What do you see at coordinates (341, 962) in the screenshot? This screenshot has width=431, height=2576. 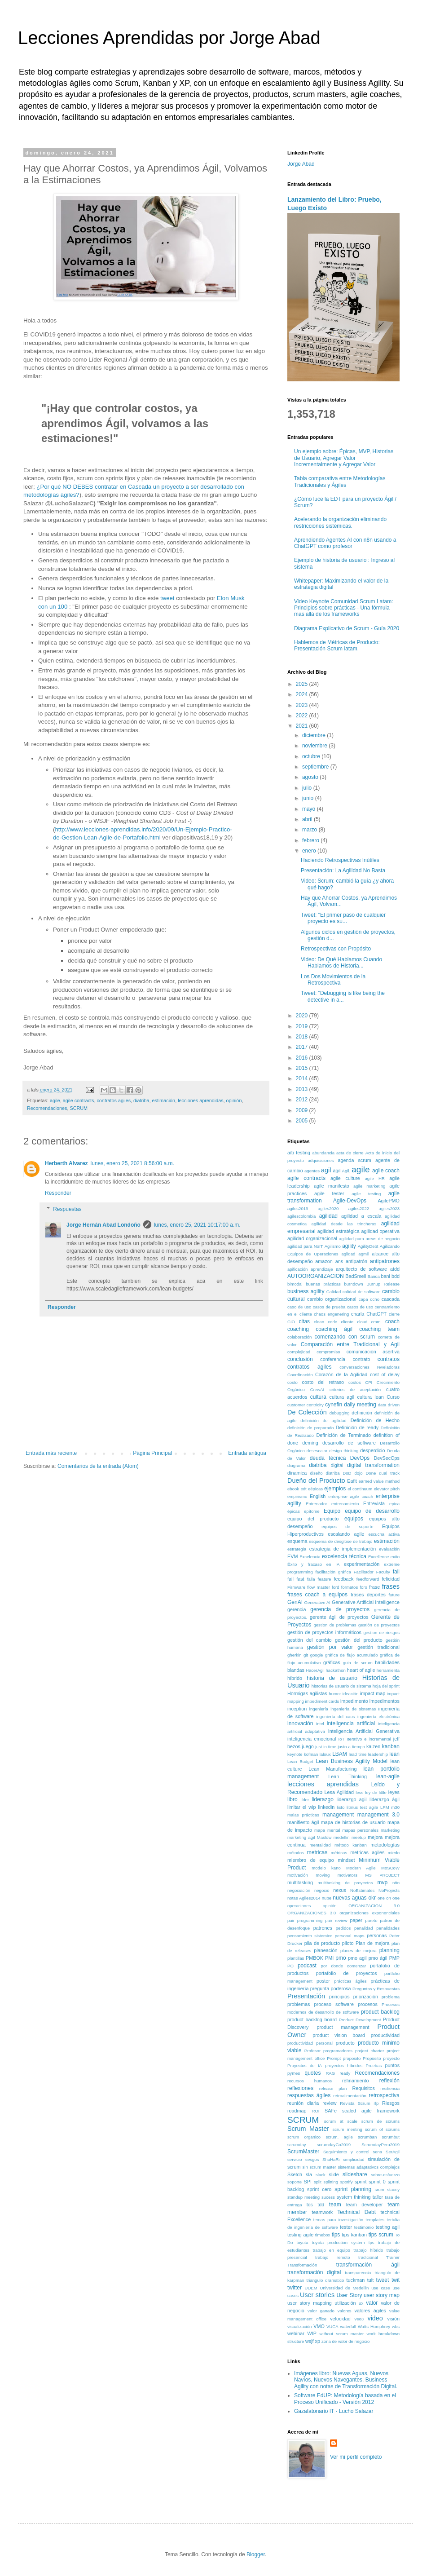 I see `Video: De Qué Hablamos Cuando Hablamos de Historia...` at bounding box center [341, 962].